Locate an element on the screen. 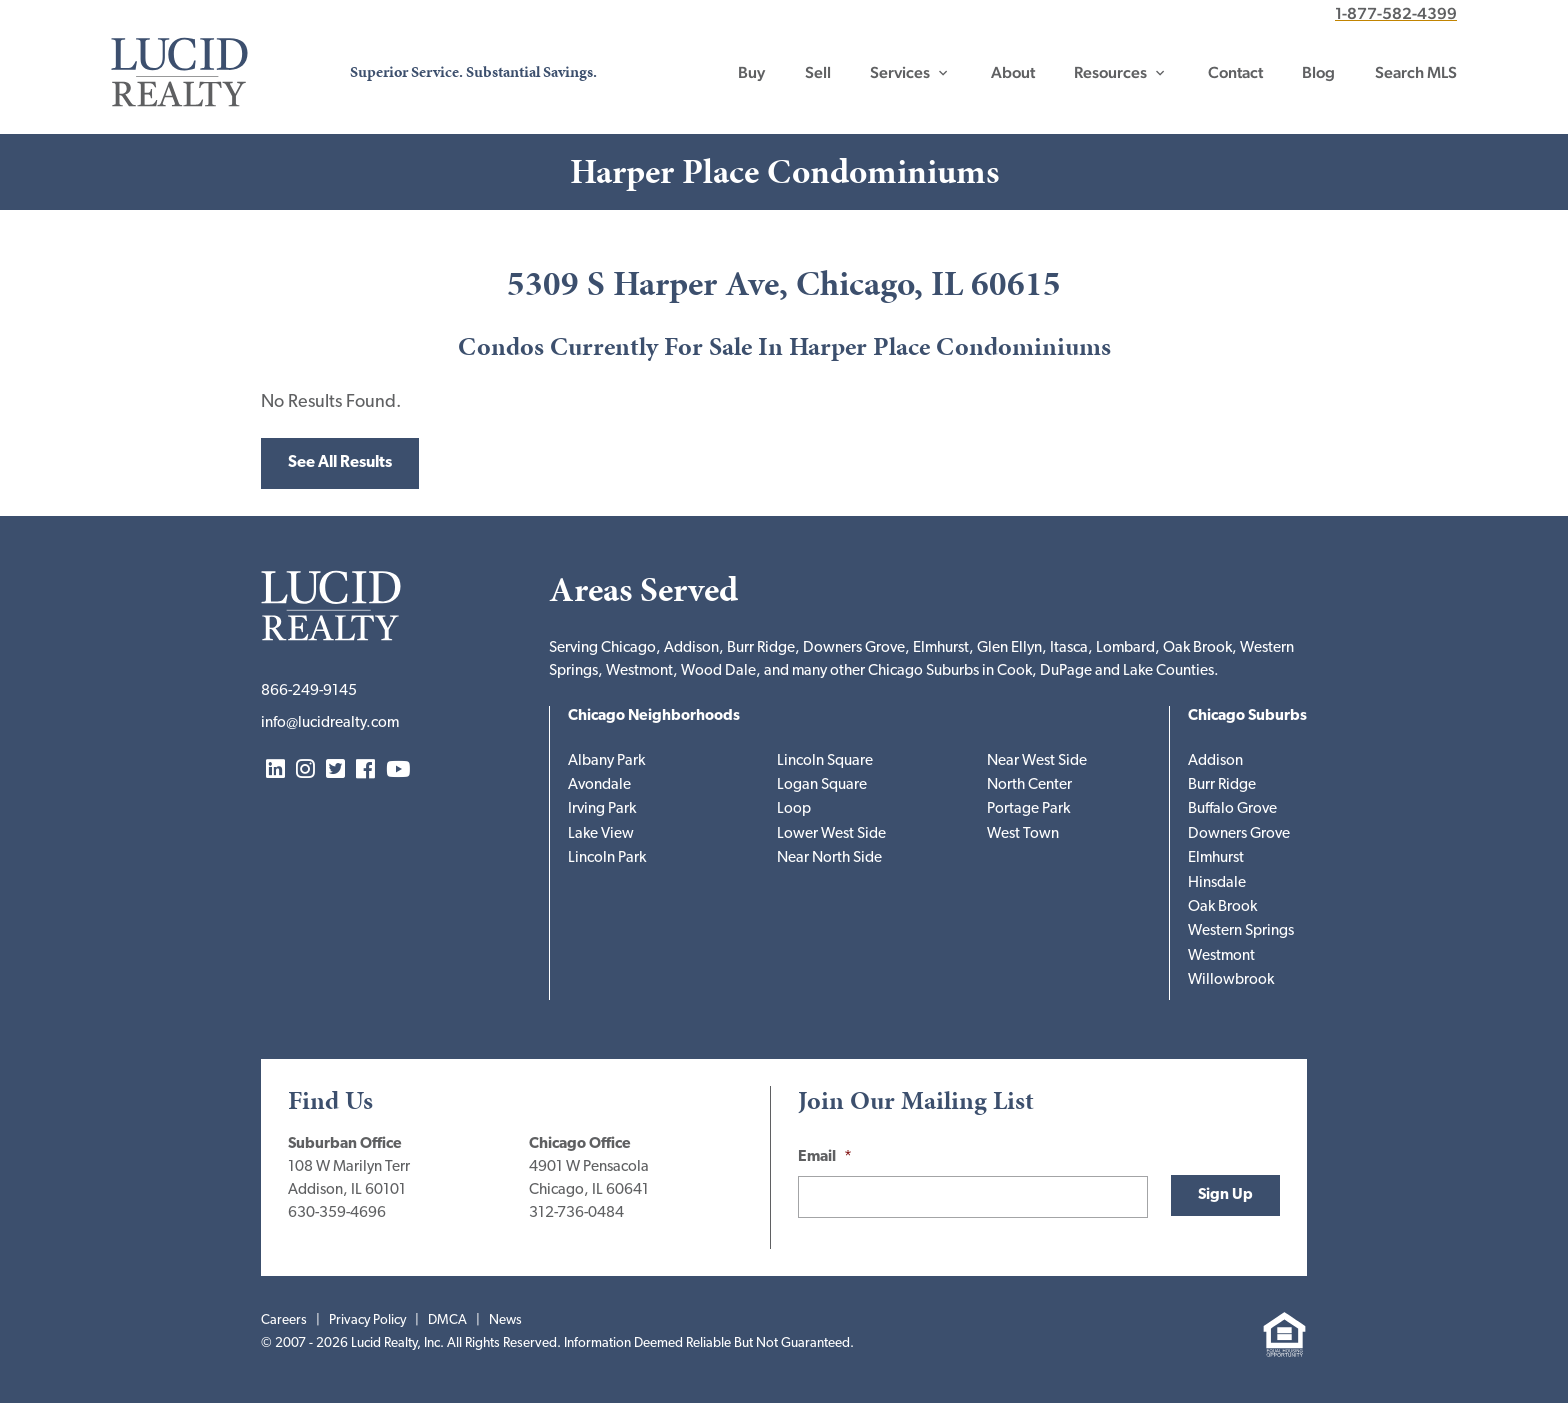 The width and height of the screenshot is (1568, 1403). Logan Square is located at coordinates (822, 785).